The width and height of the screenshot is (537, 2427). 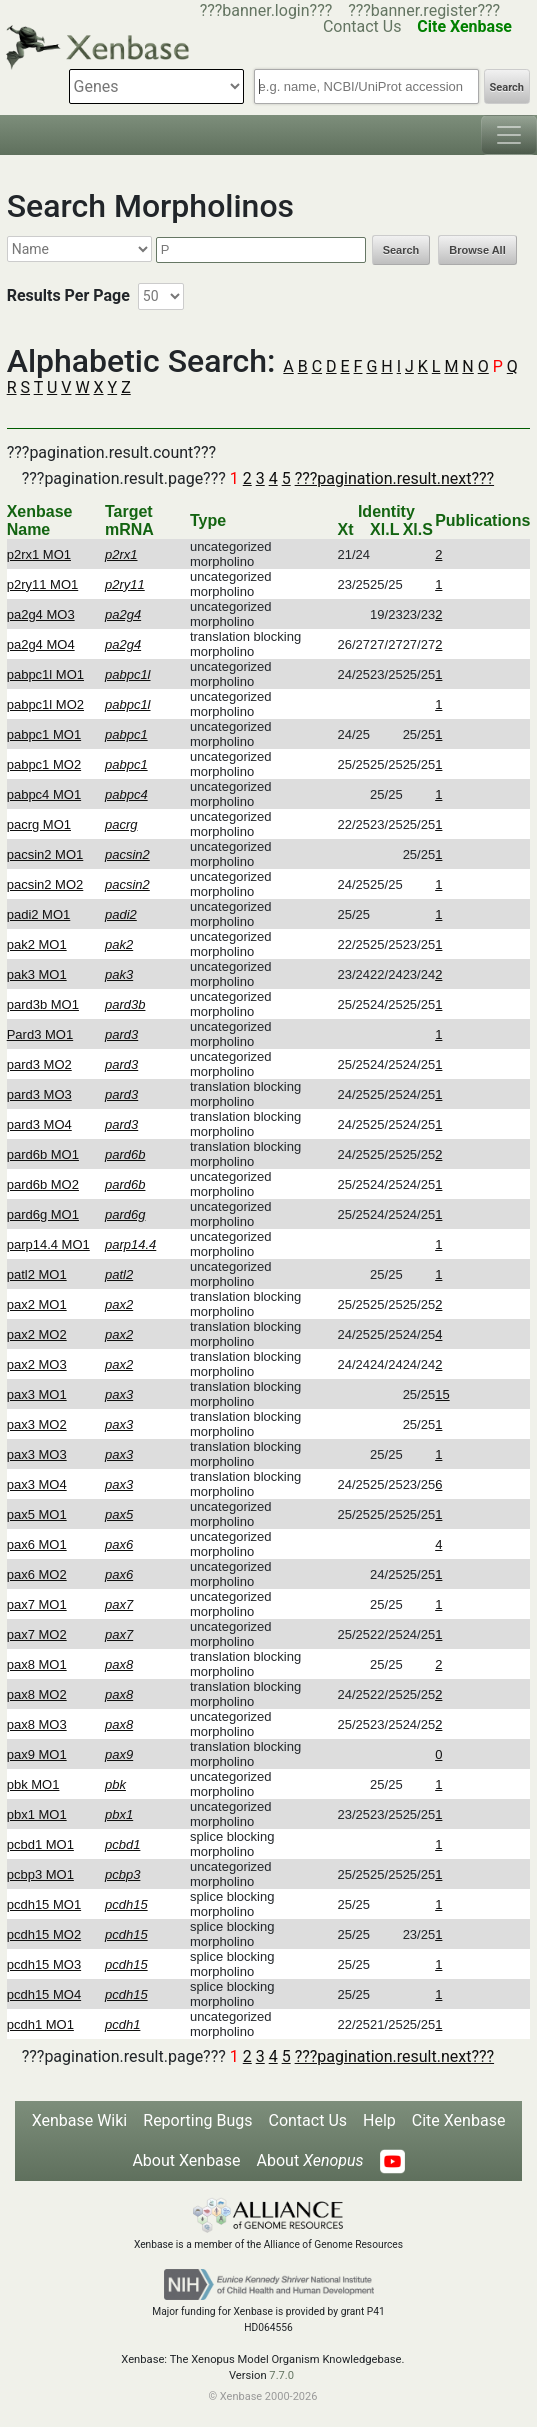 What do you see at coordinates (44, 1994) in the screenshot?
I see `pcdh15 MO4` at bounding box center [44, 1994].